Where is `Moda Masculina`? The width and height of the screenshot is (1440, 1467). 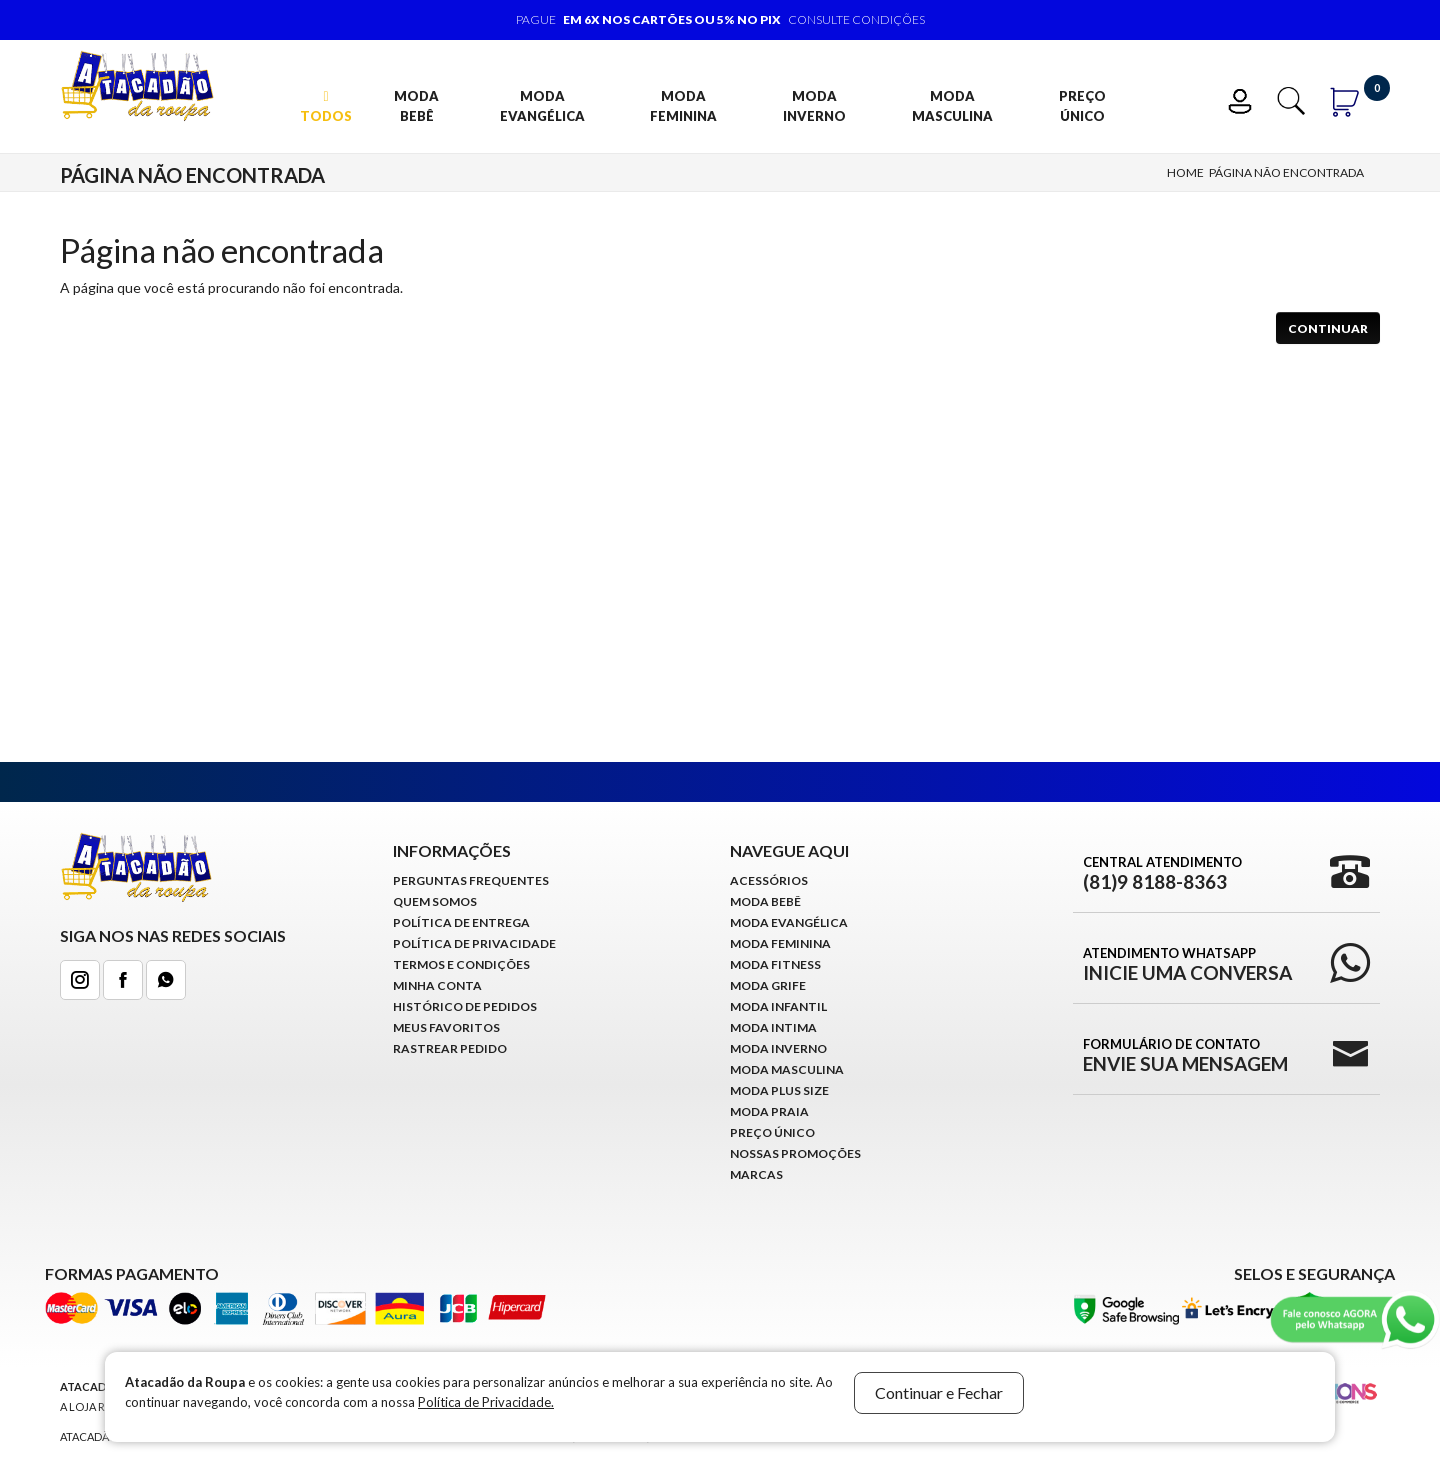 Moda Masculina is located at coordinates (952, 106).